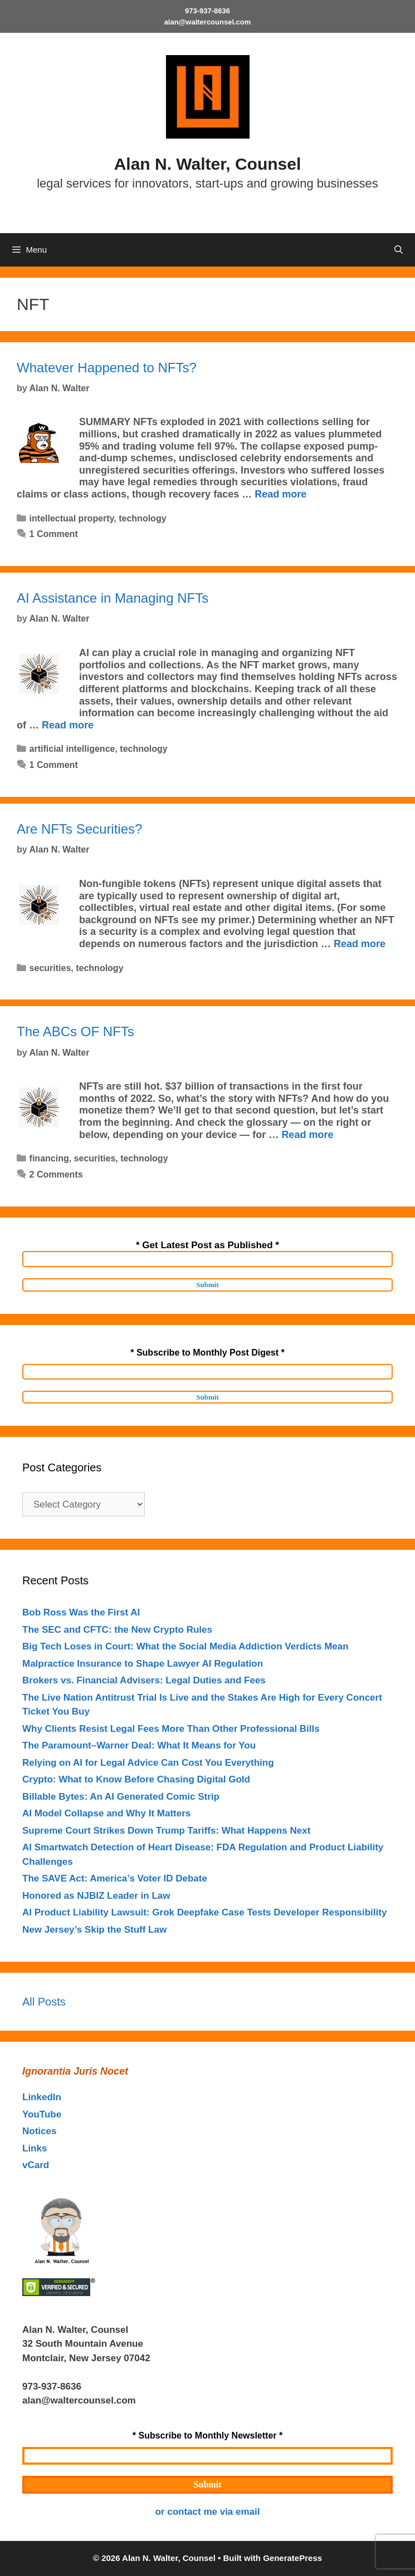  Describe the element at coordinates (54, 534) in the screenshot. I see `1 Comment` at that location.